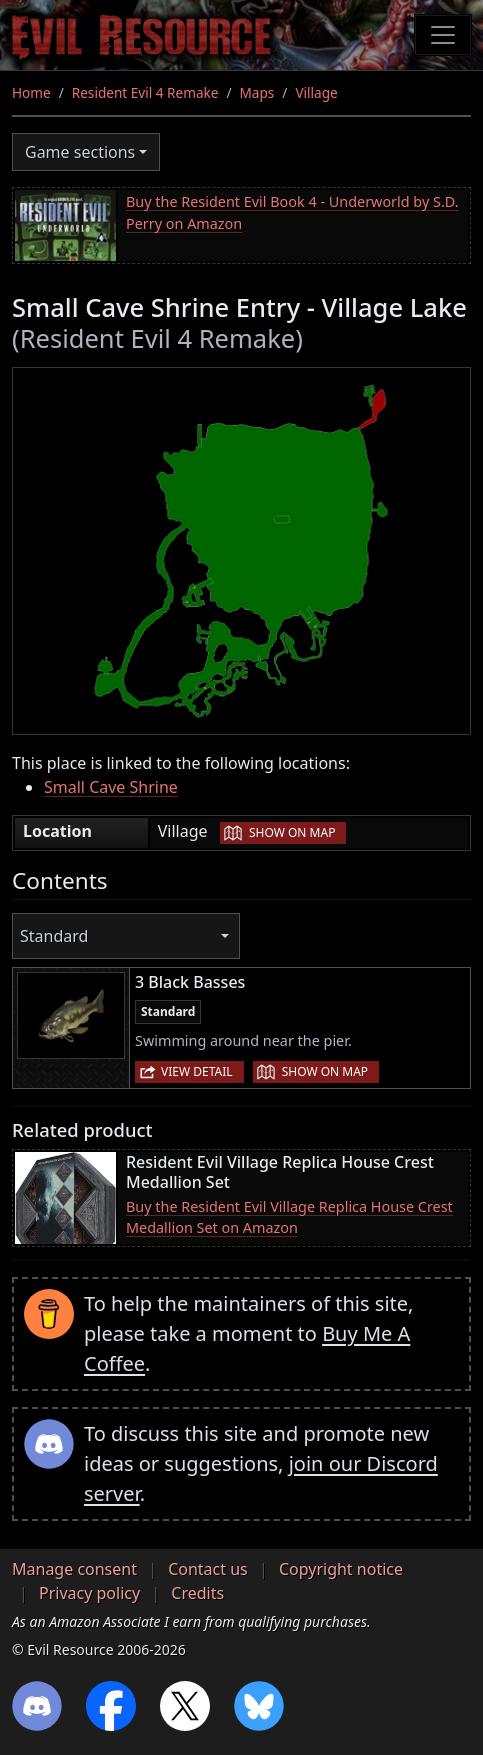  Describe the element at coordinates (197, 1071) in the screenshot. I see `View detail [button]` at that location.